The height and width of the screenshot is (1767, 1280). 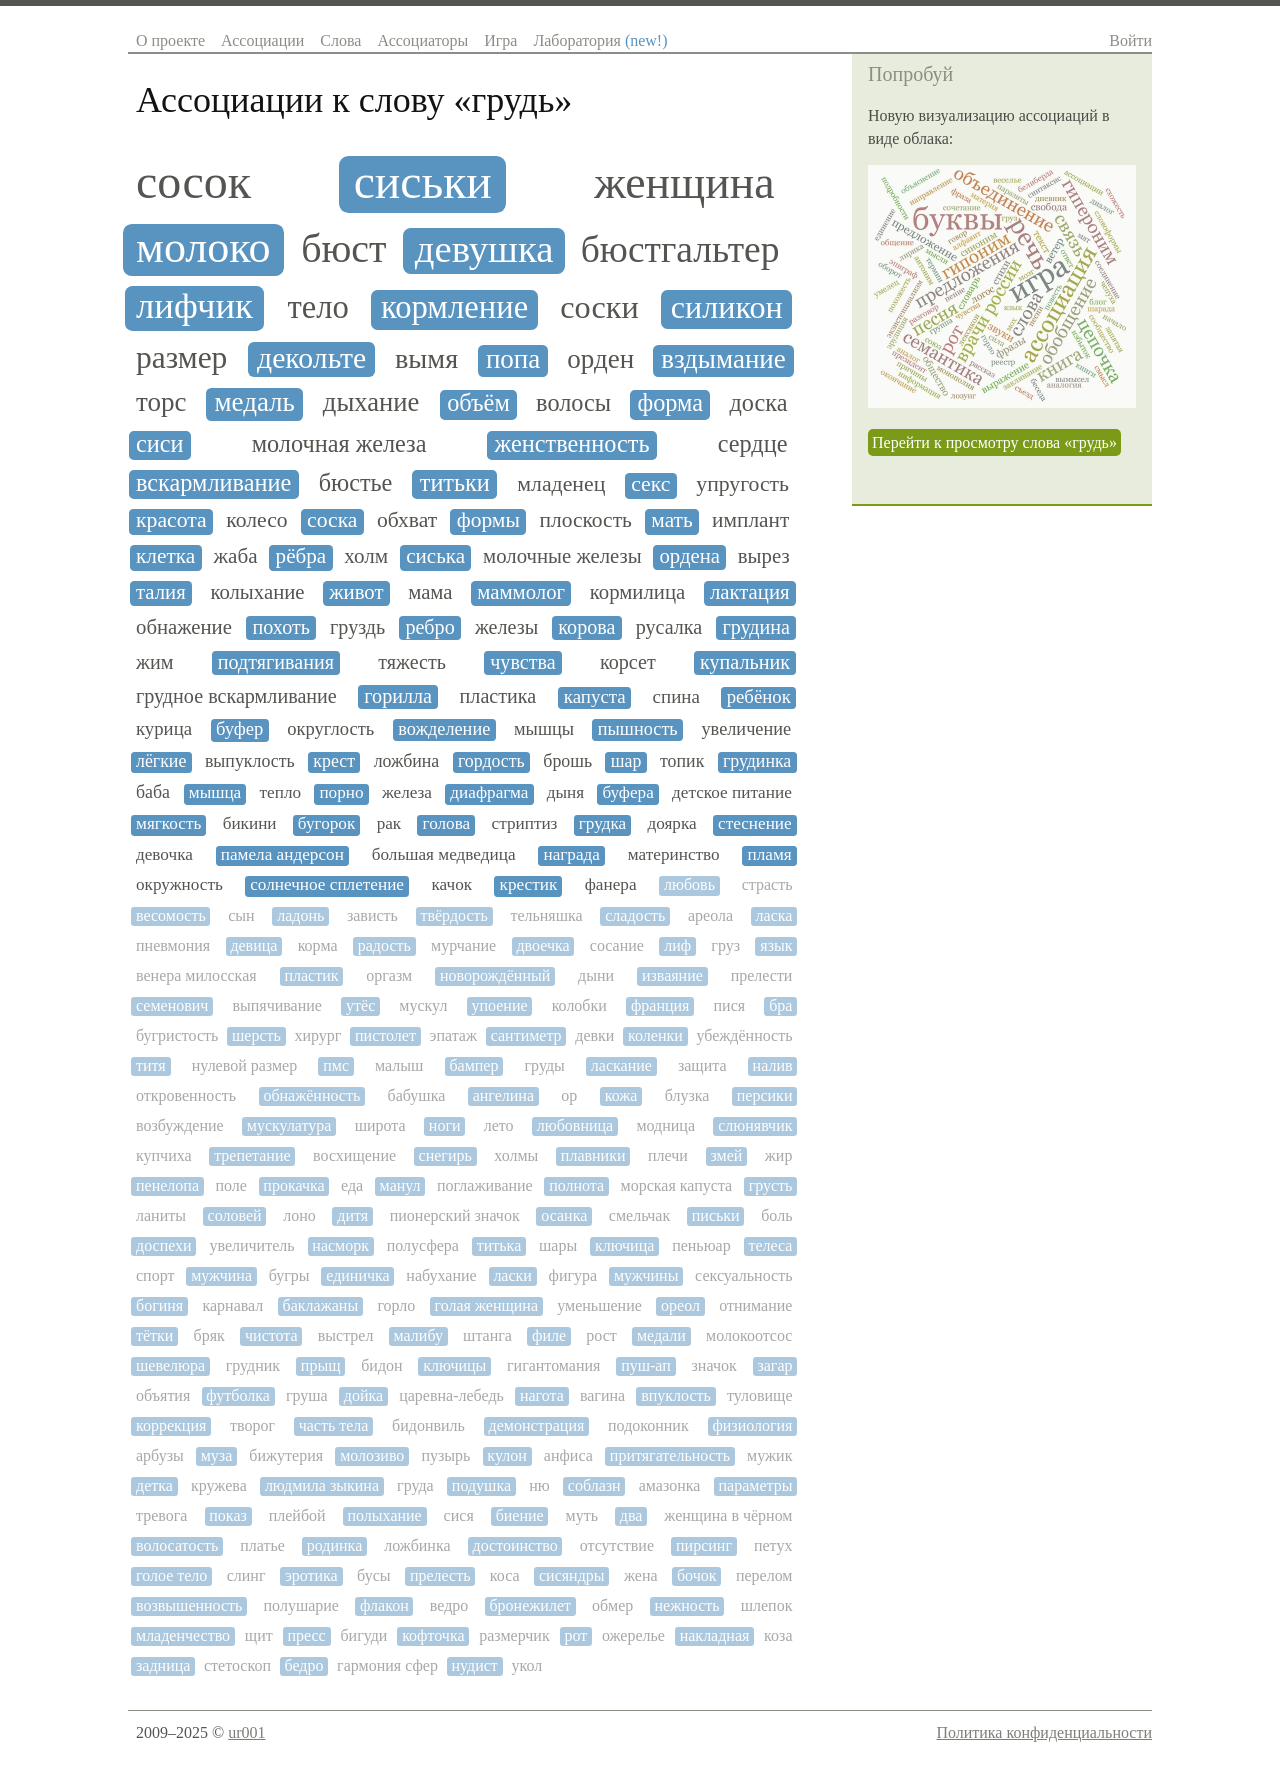 What do you see at coordinates (418, 1335) in the screenshot?
I see `малибу` at bounding box center [418, 1335].